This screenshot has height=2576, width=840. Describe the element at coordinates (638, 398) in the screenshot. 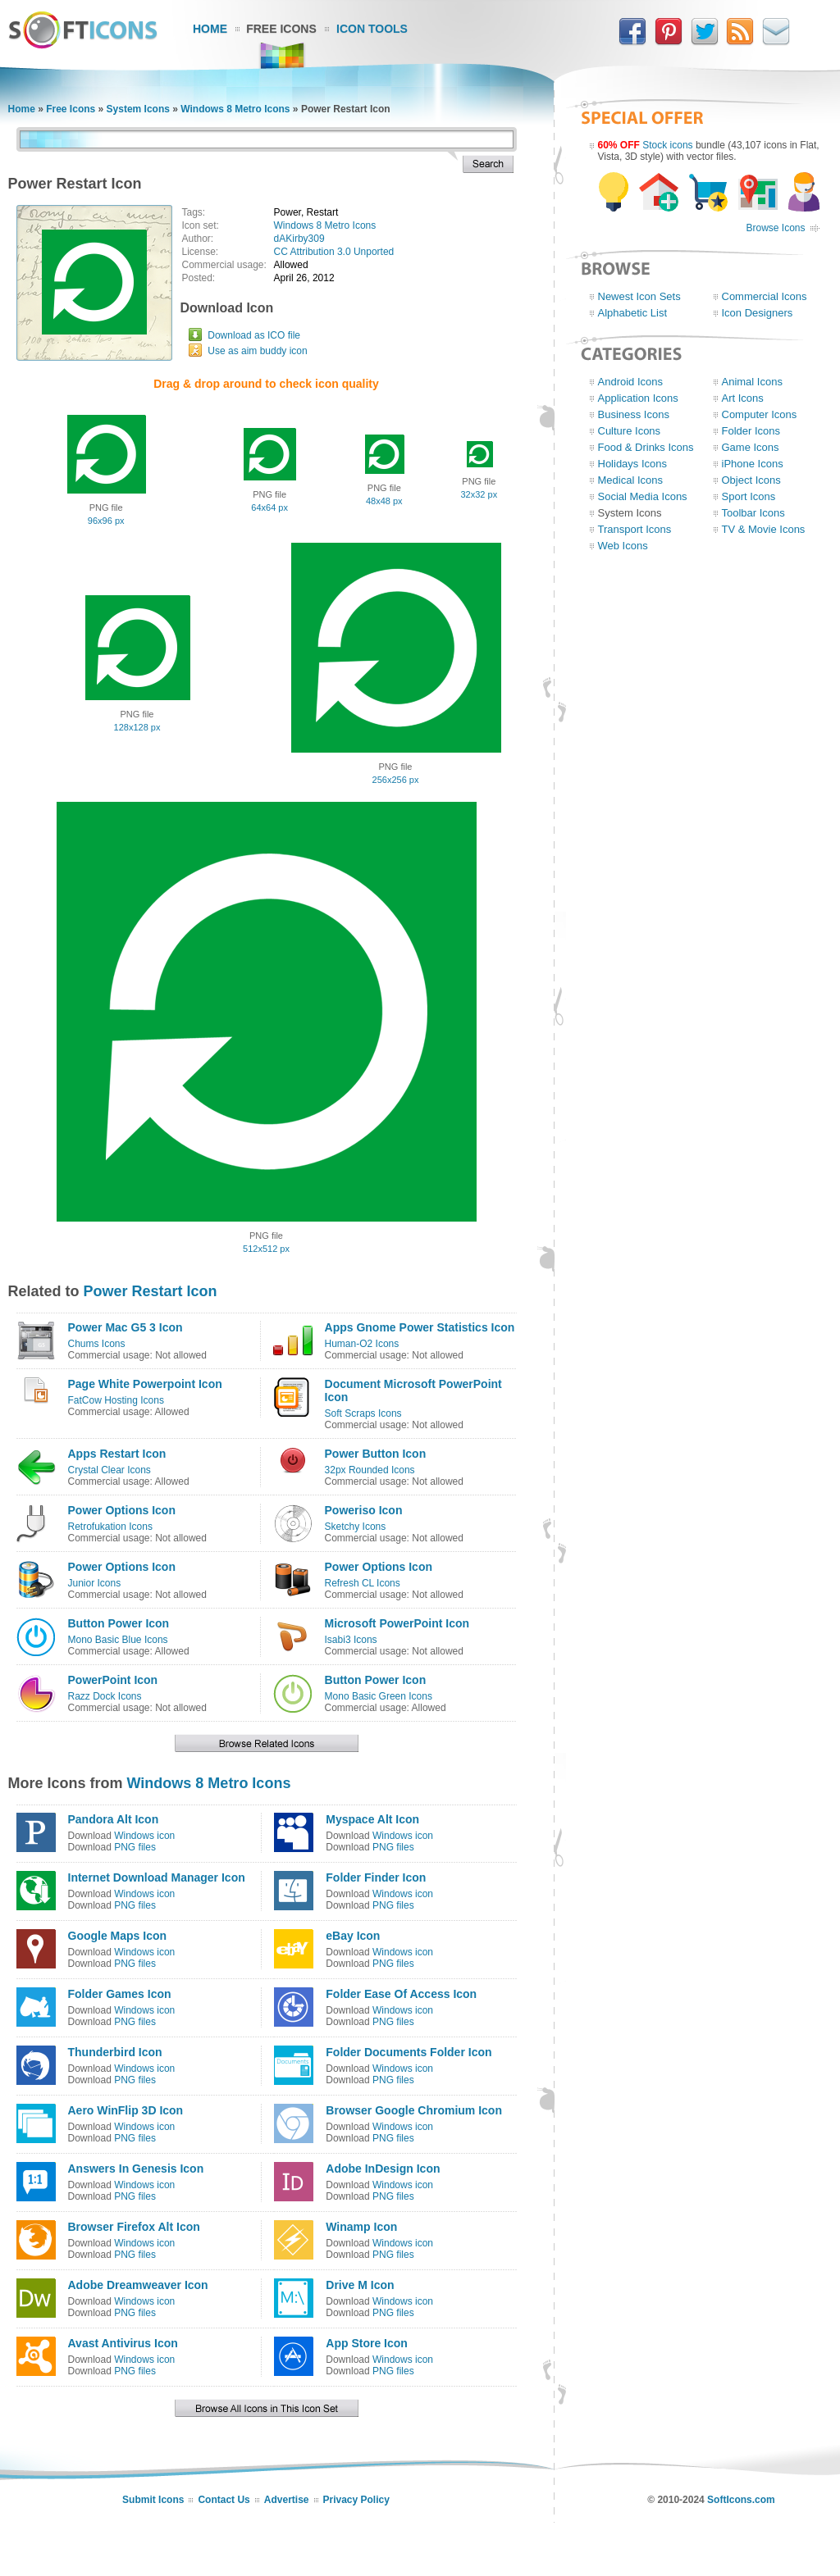

I see `Application Icons` at that location.